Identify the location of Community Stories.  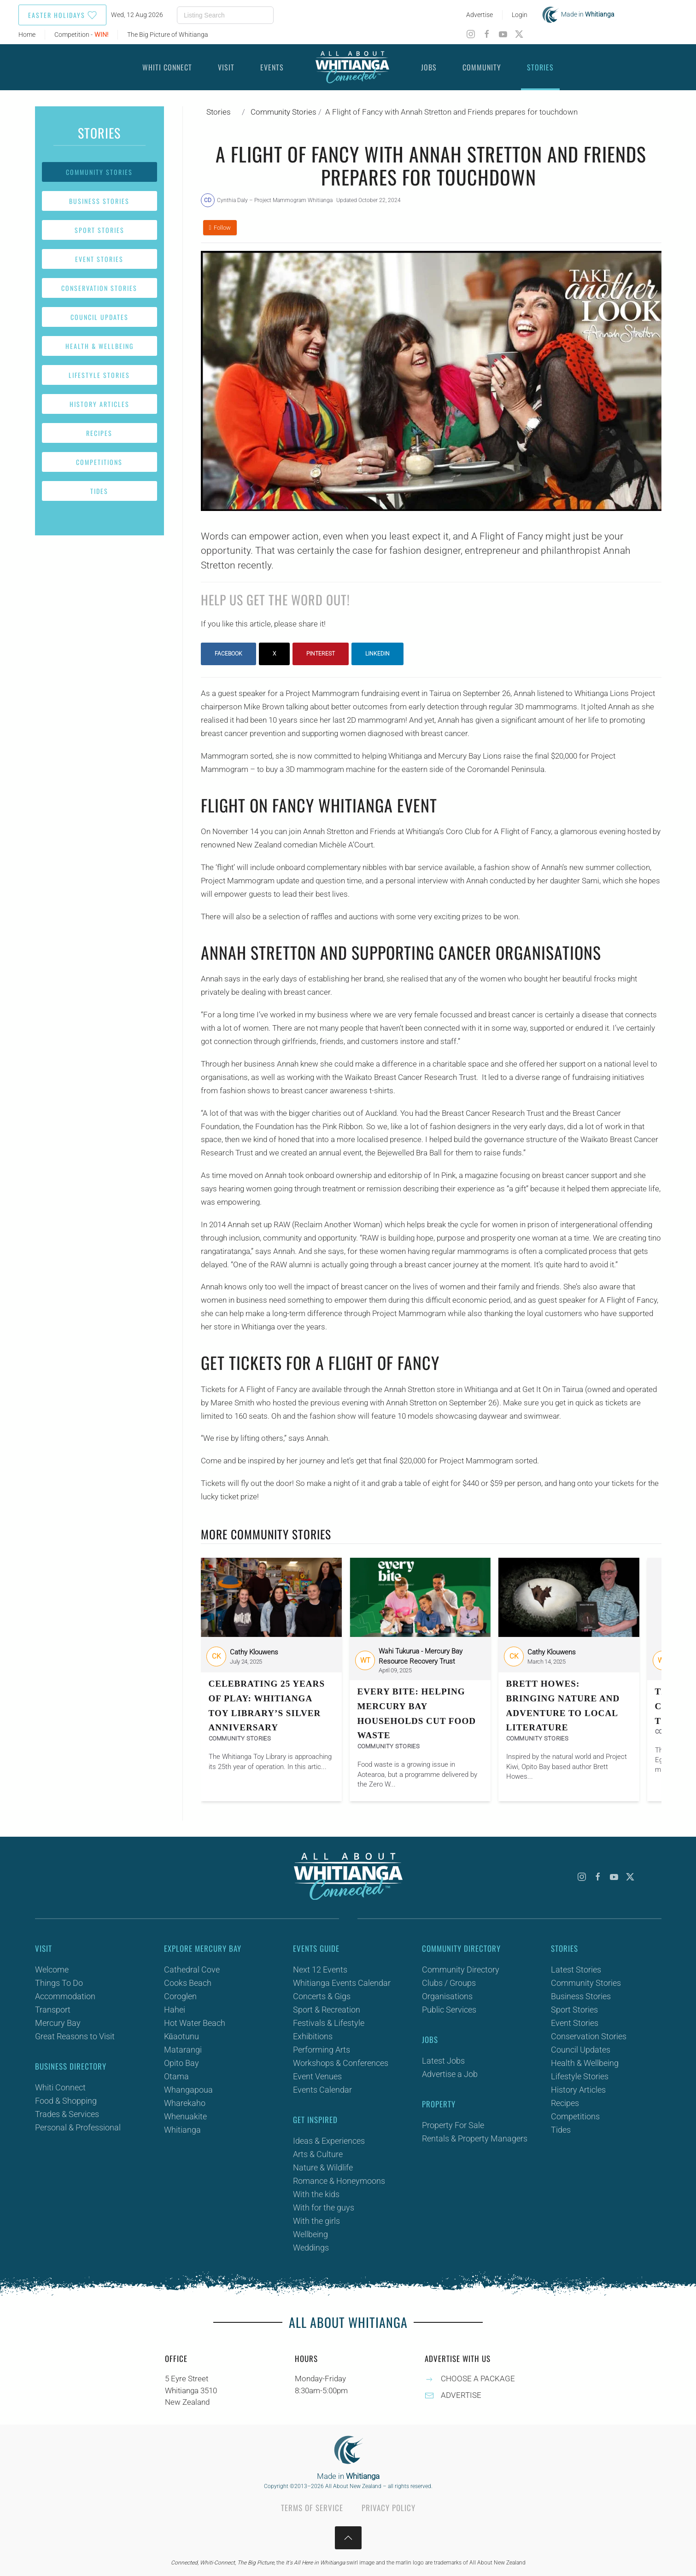
(99, 172).